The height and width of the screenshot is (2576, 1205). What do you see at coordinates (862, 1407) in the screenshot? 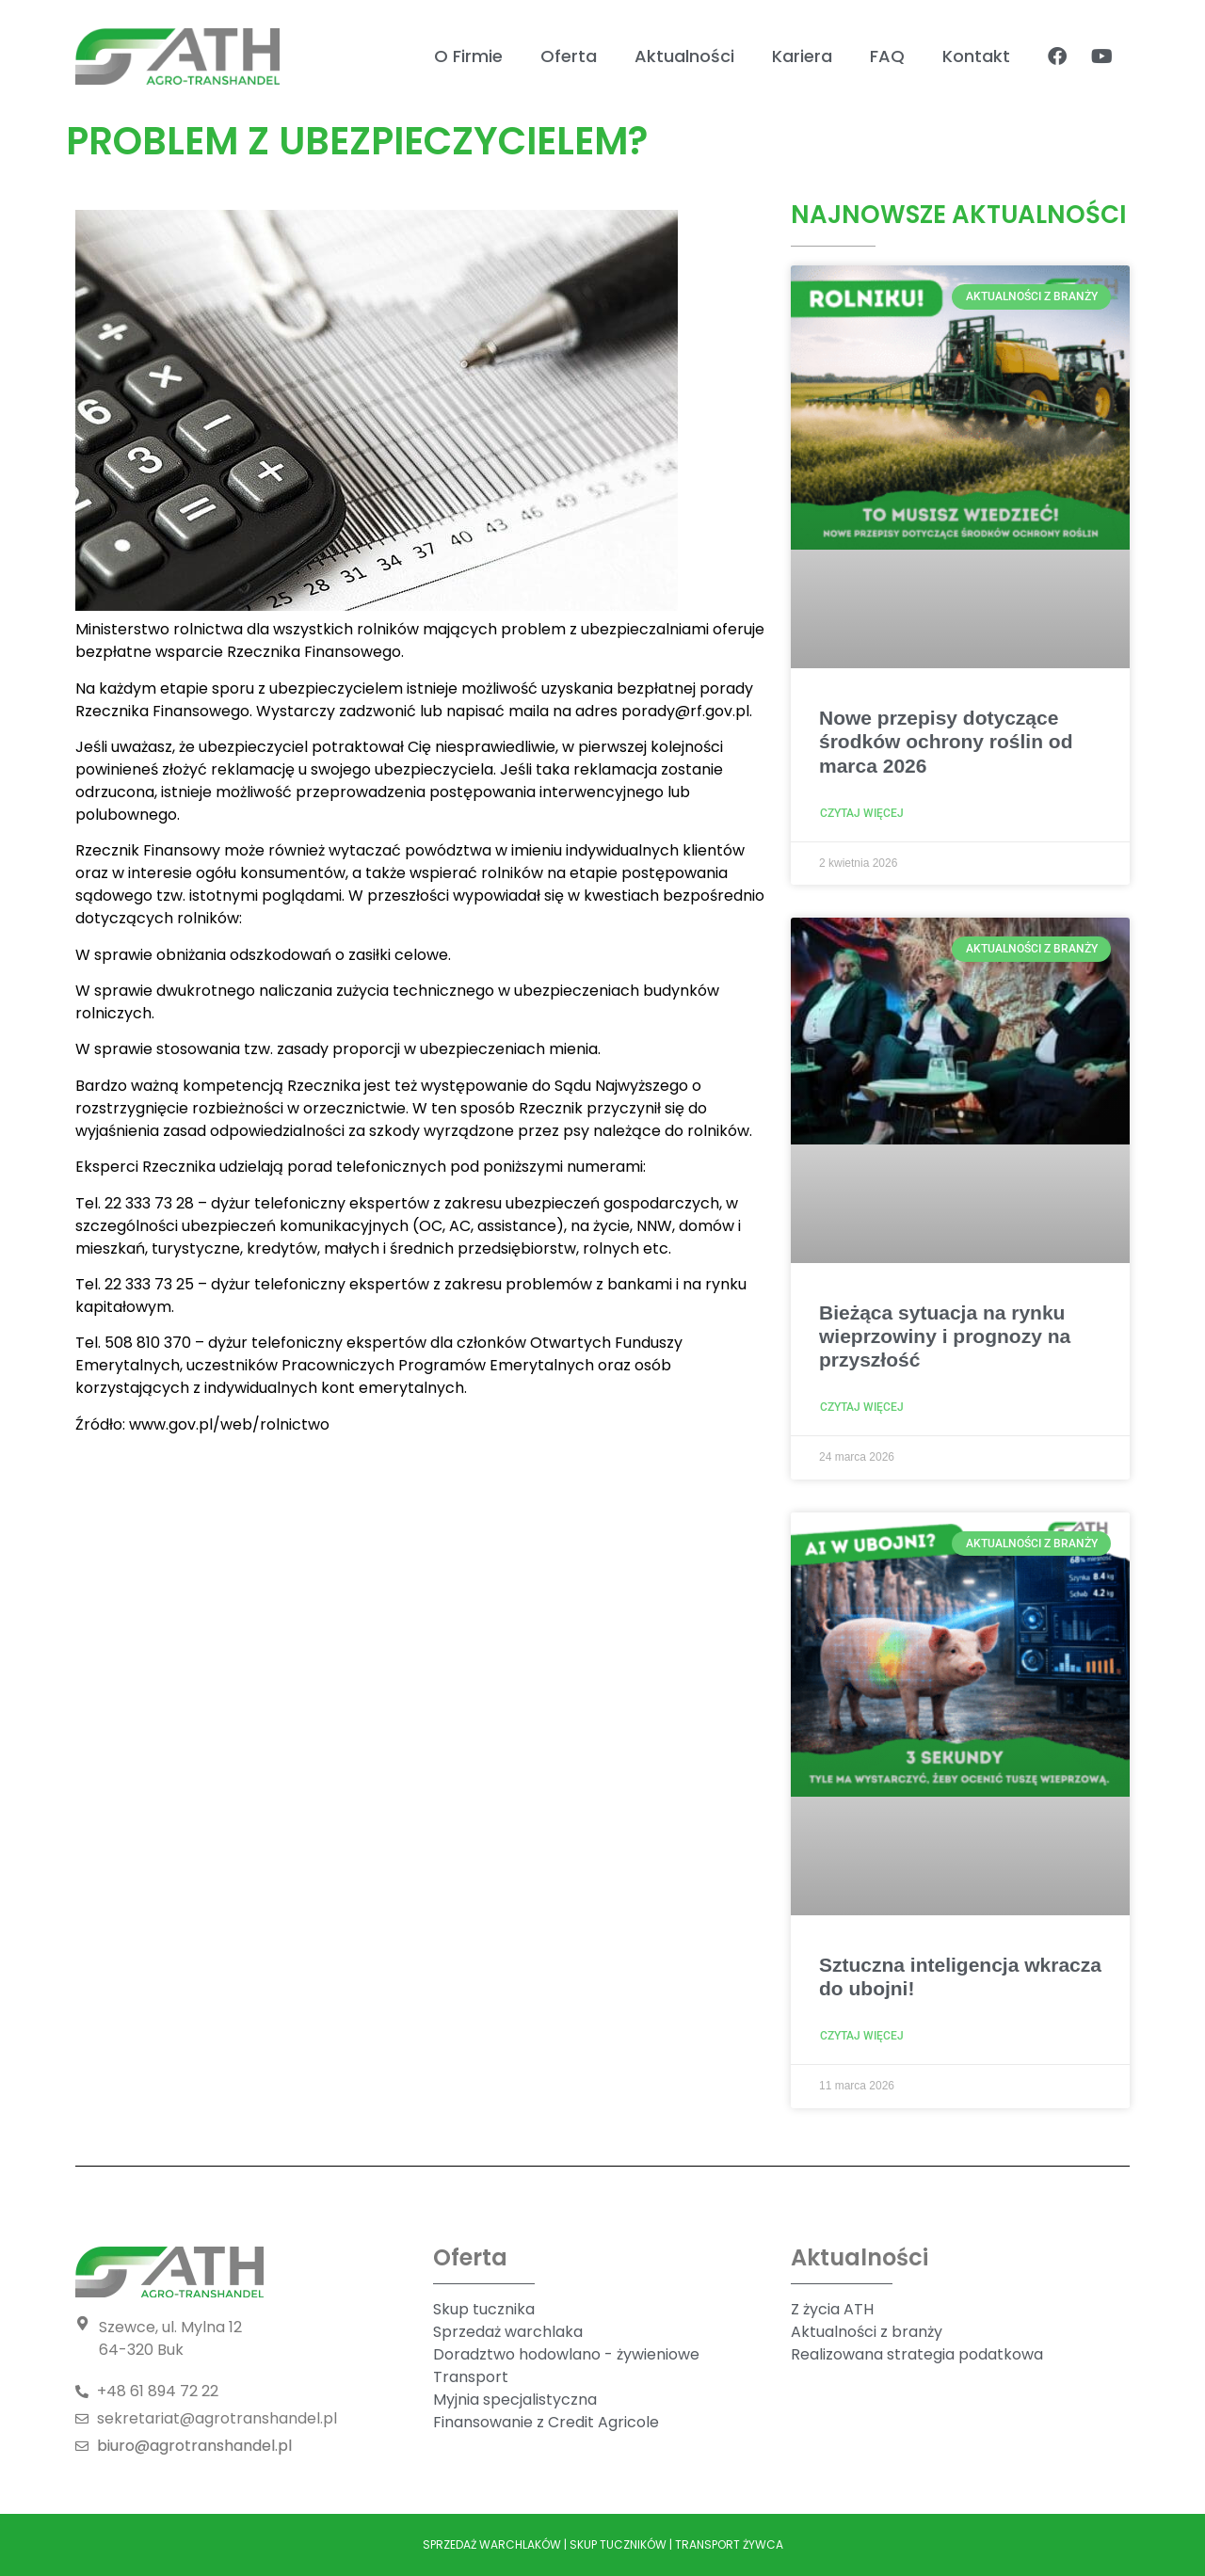
I see `Czytaj więcej [Read more about Bieżąca sytuacja na rynku wieprzowiny i prognozy na przyszłość]` at bounding box center [862, 1407].